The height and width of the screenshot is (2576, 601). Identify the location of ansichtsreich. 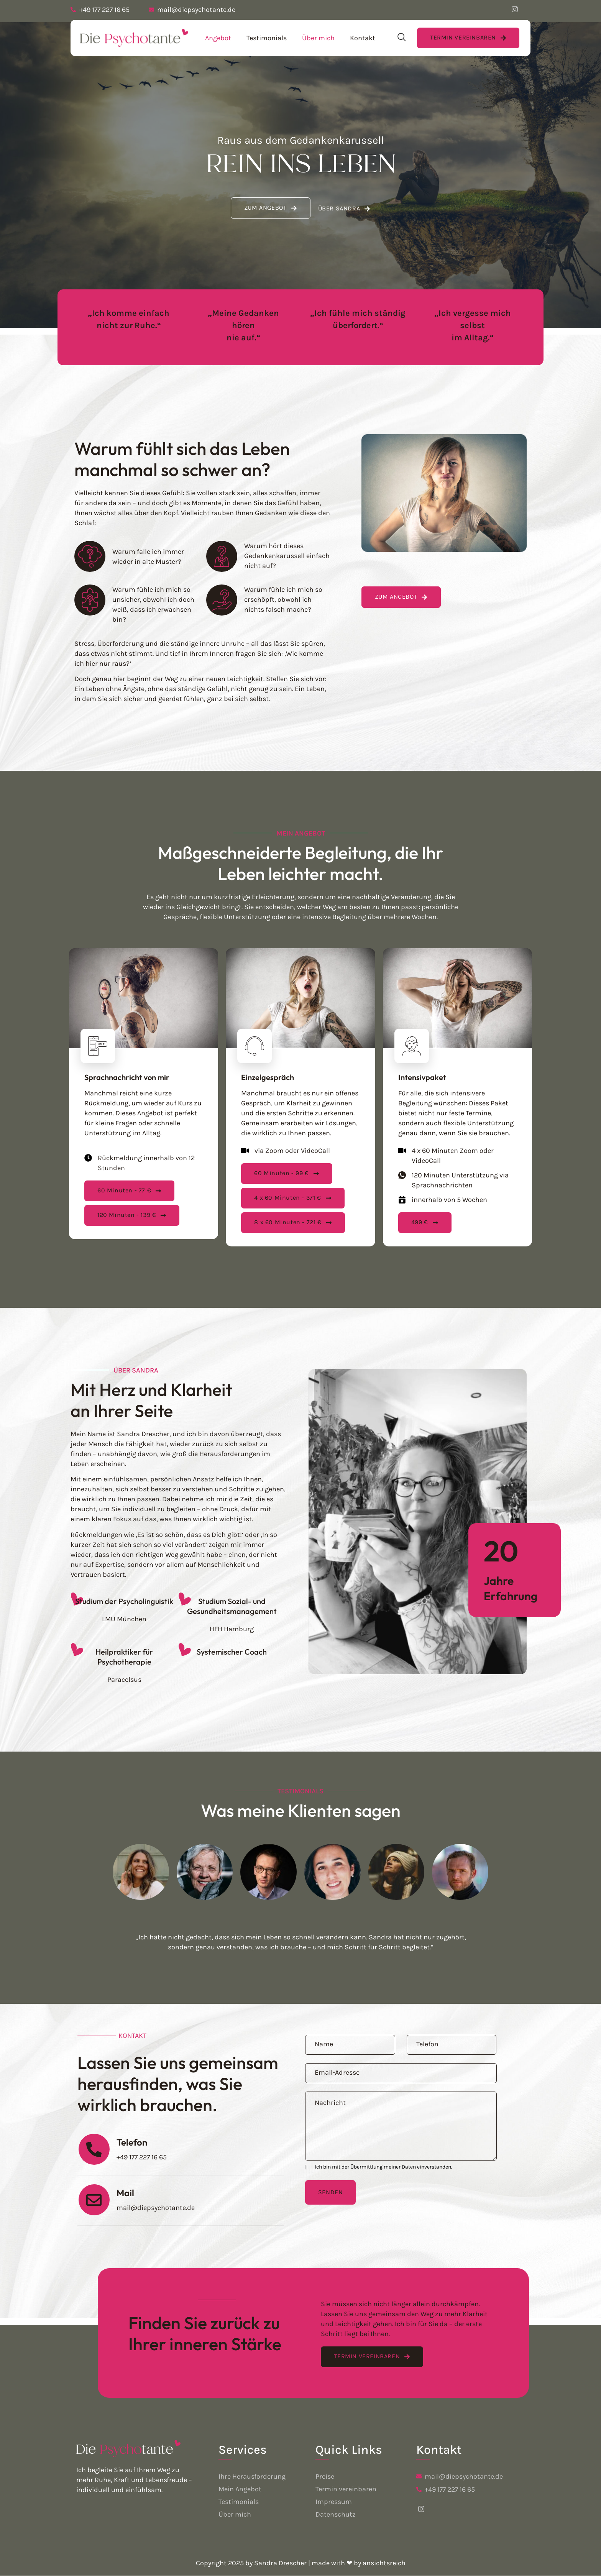
(384, 2563).